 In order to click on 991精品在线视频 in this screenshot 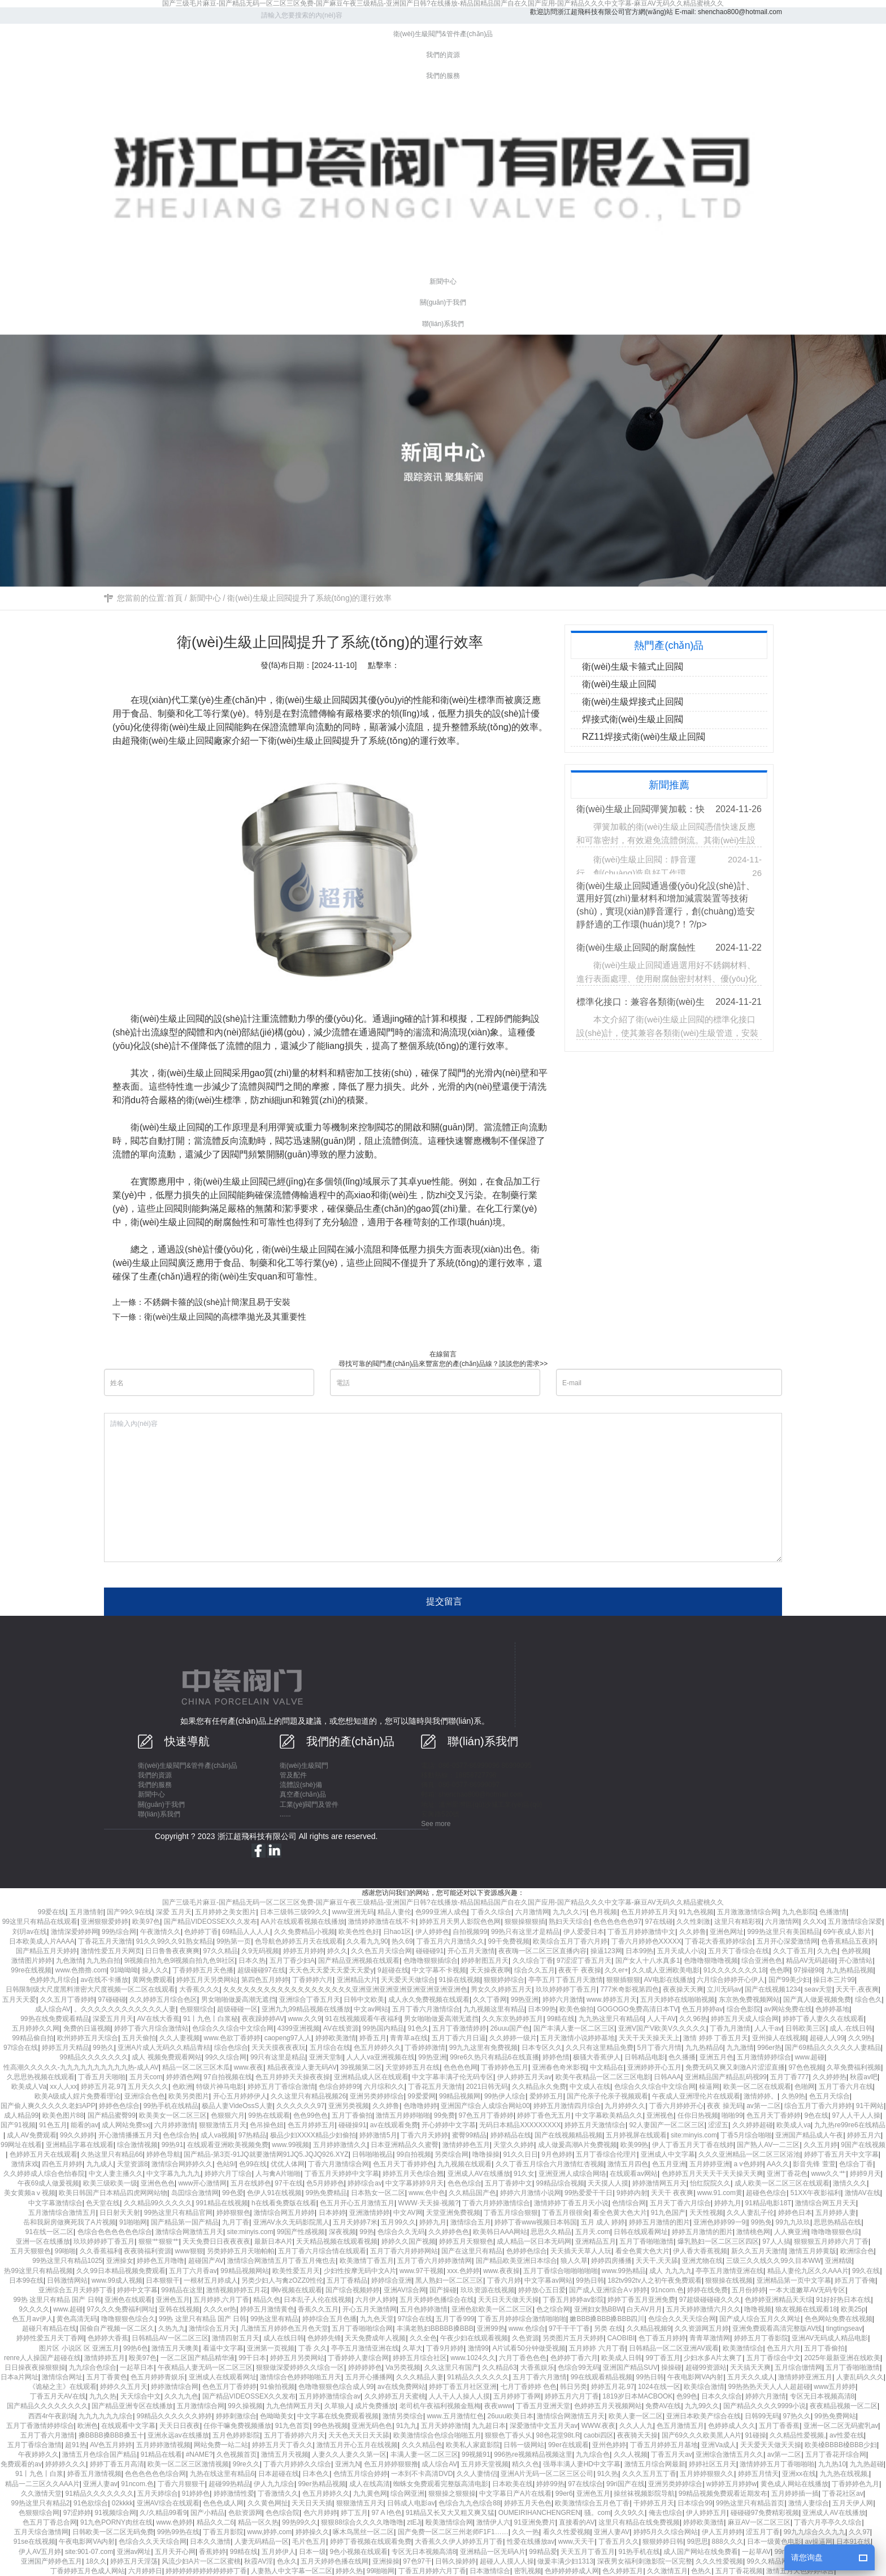, I will do `click(221, 2203)`.